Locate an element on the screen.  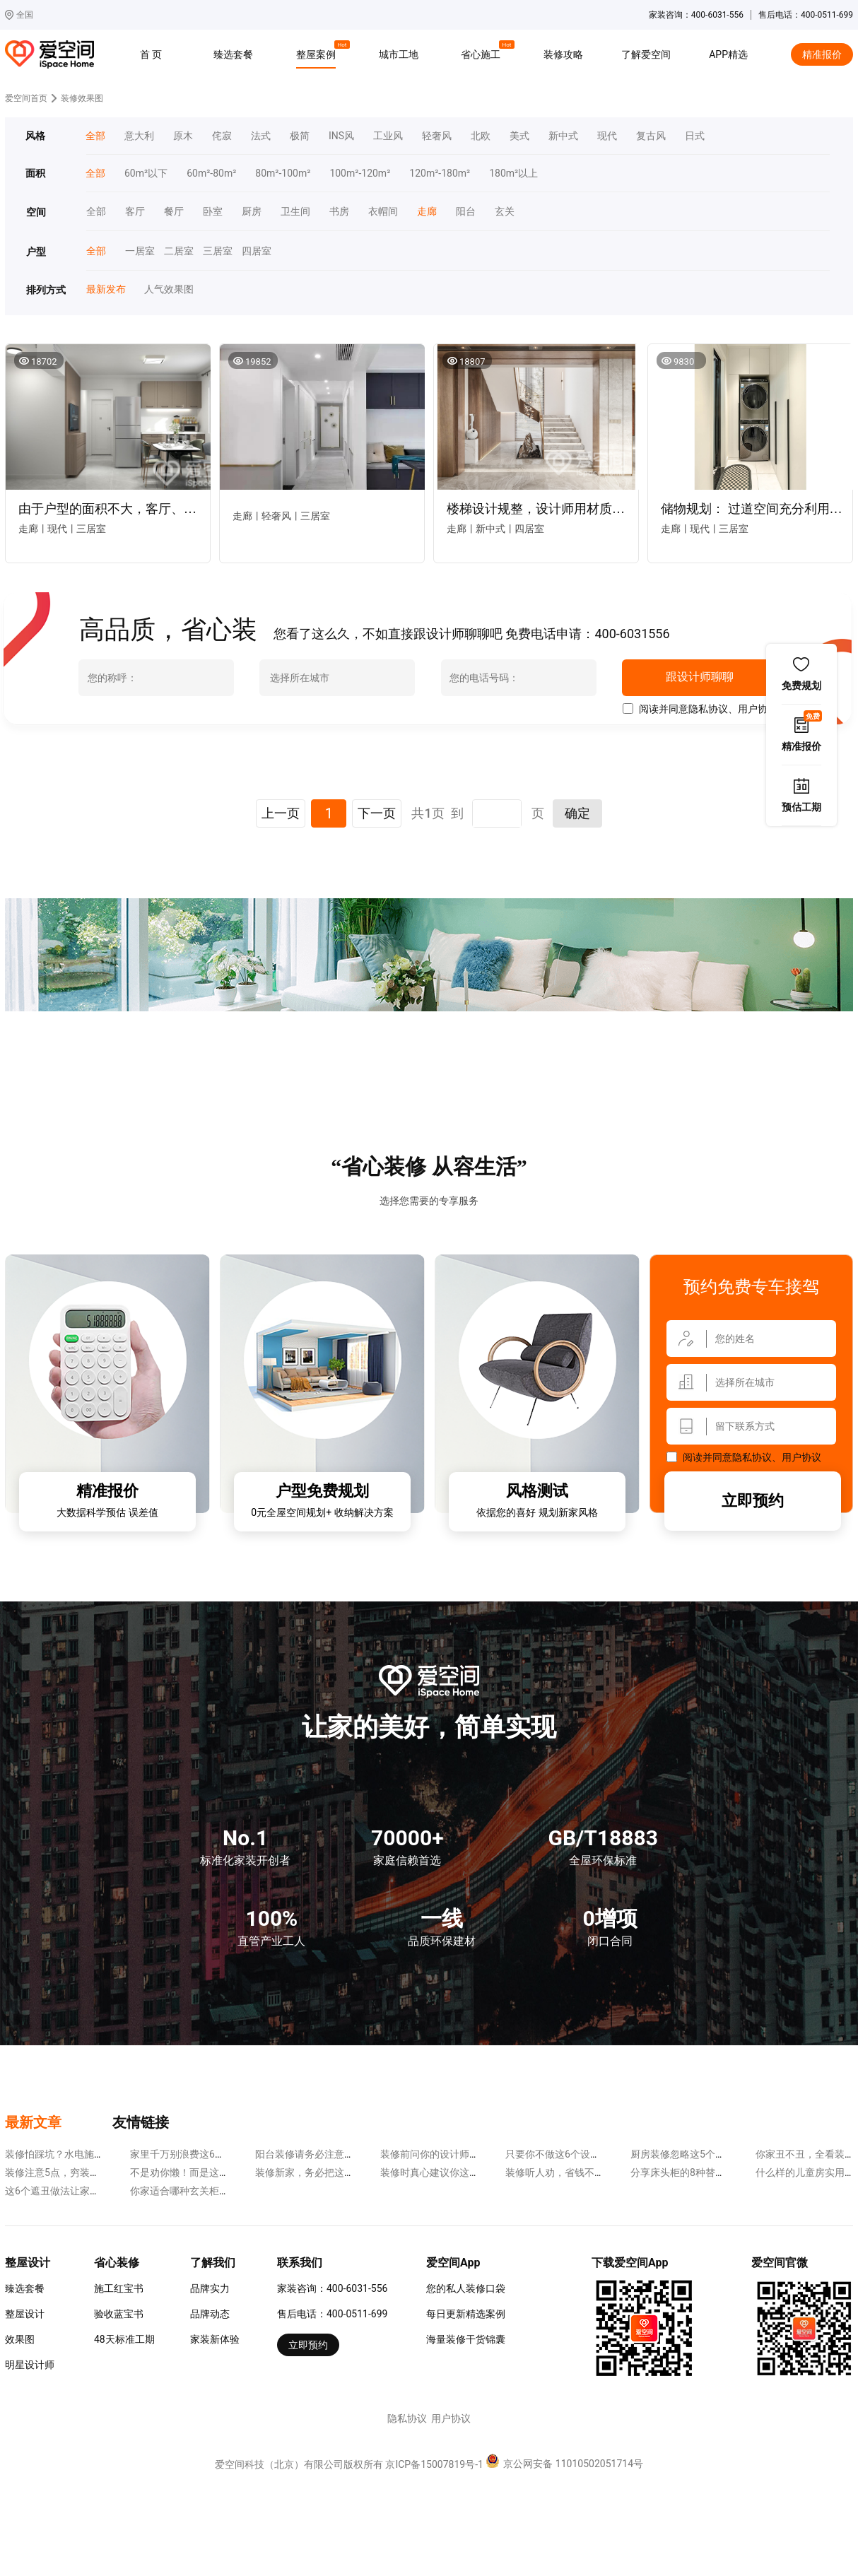
了解爱空间 is located at coordinates (646, 54).